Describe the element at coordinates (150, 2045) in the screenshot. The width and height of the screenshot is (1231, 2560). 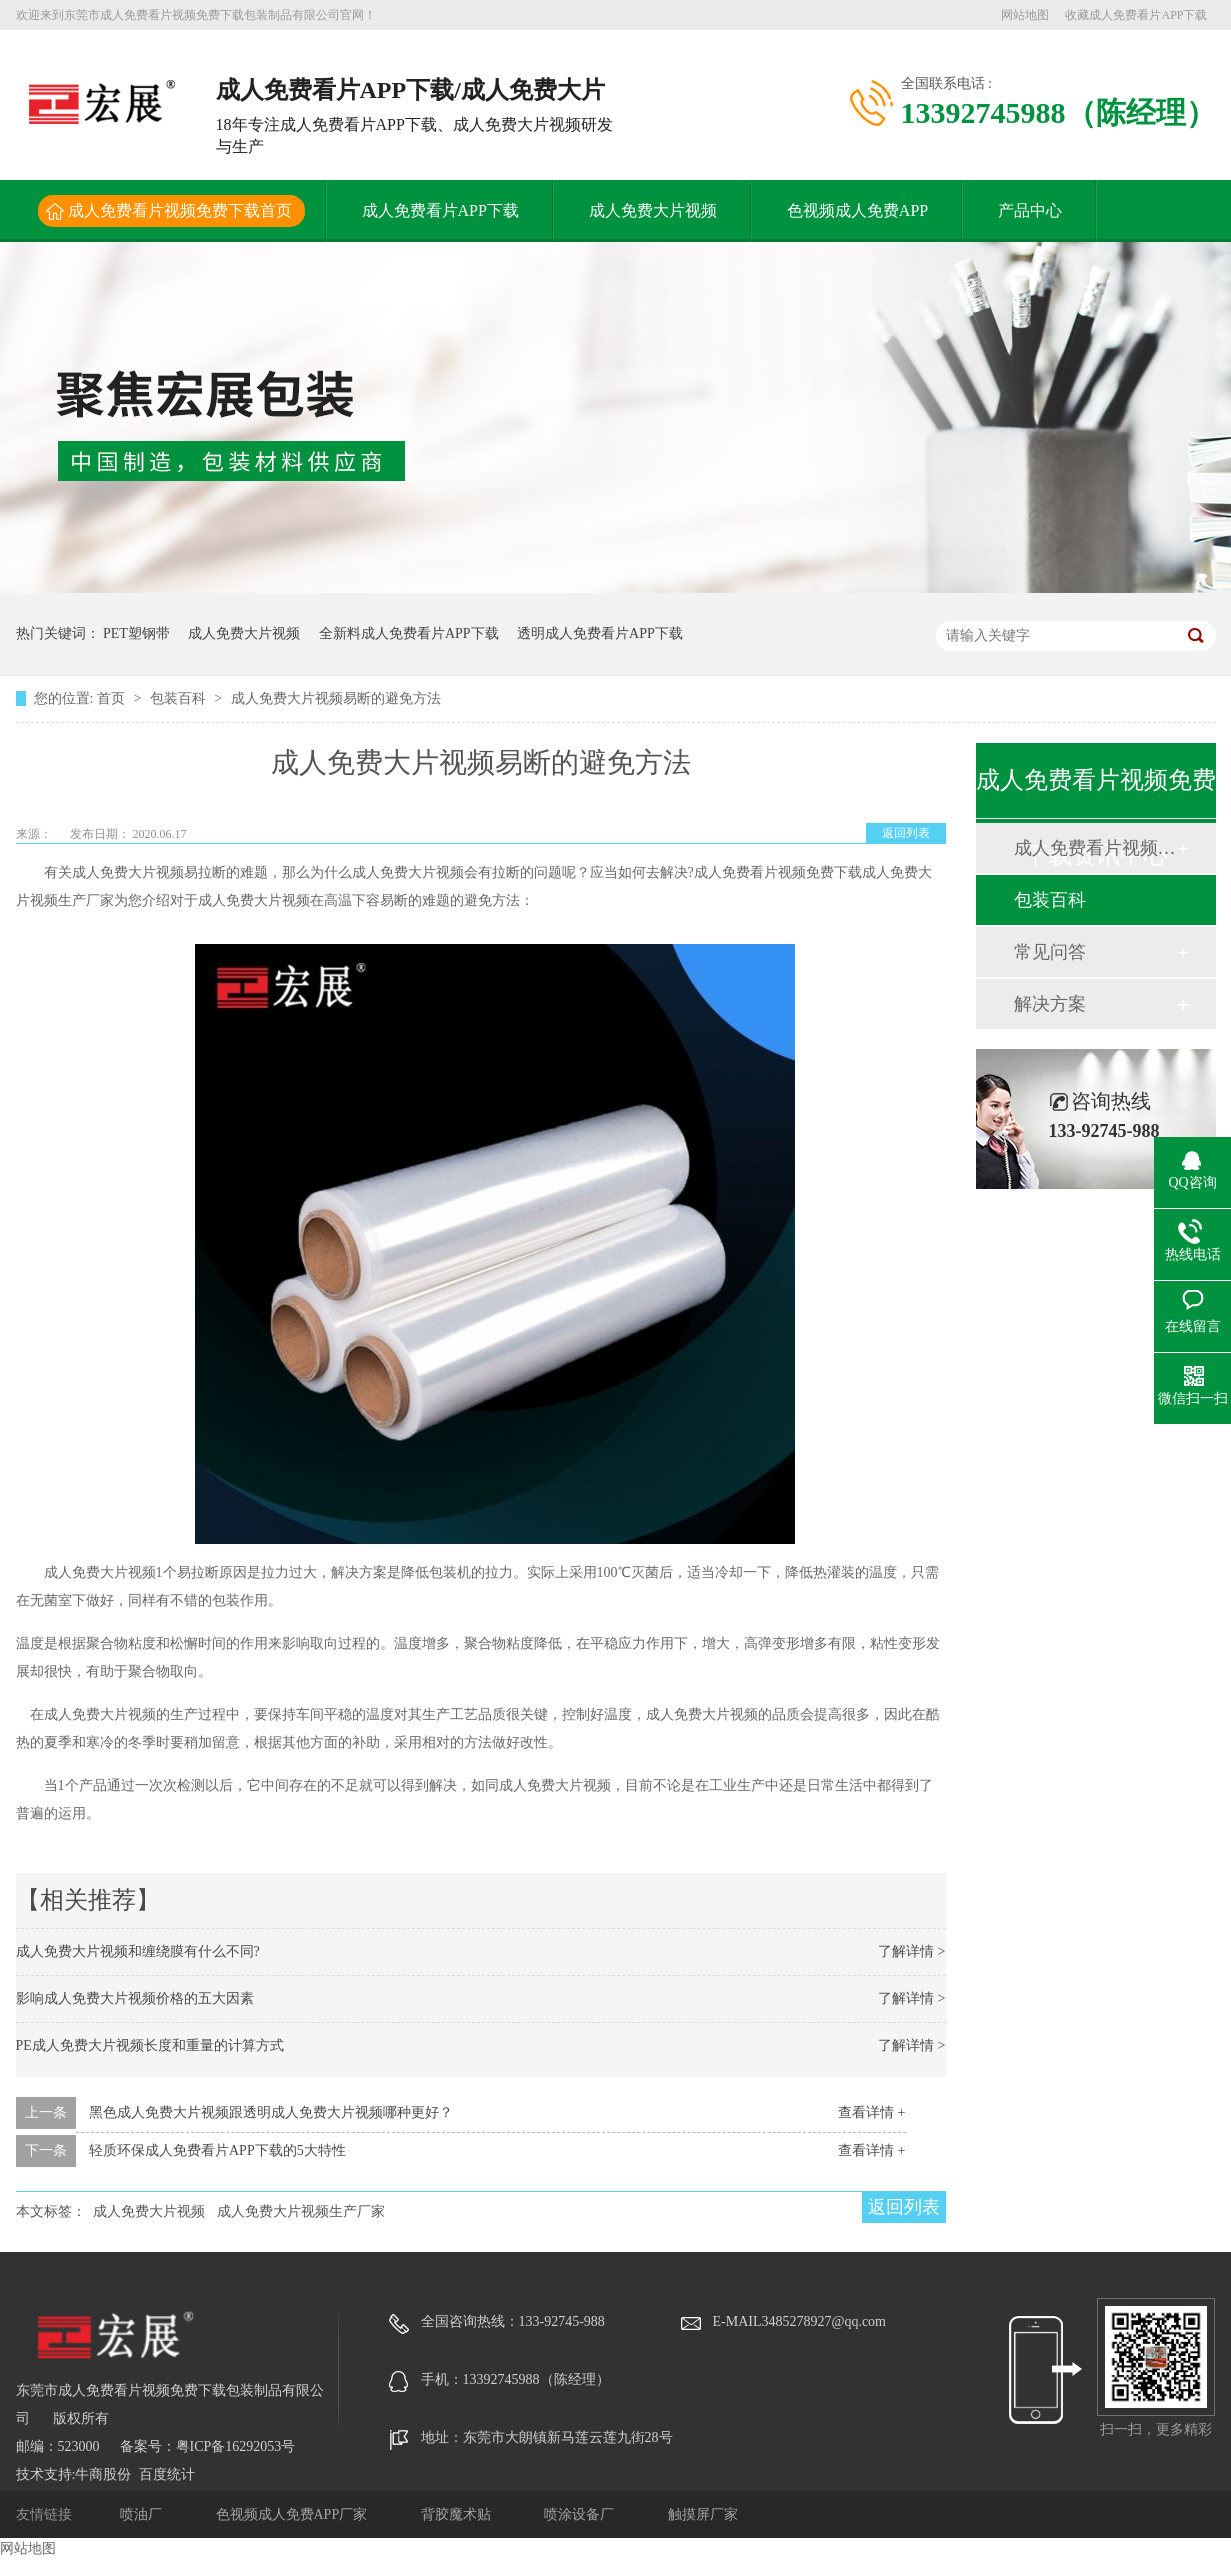
I see `PE成人免费大片视频长度和重量的计算方式` at that location.